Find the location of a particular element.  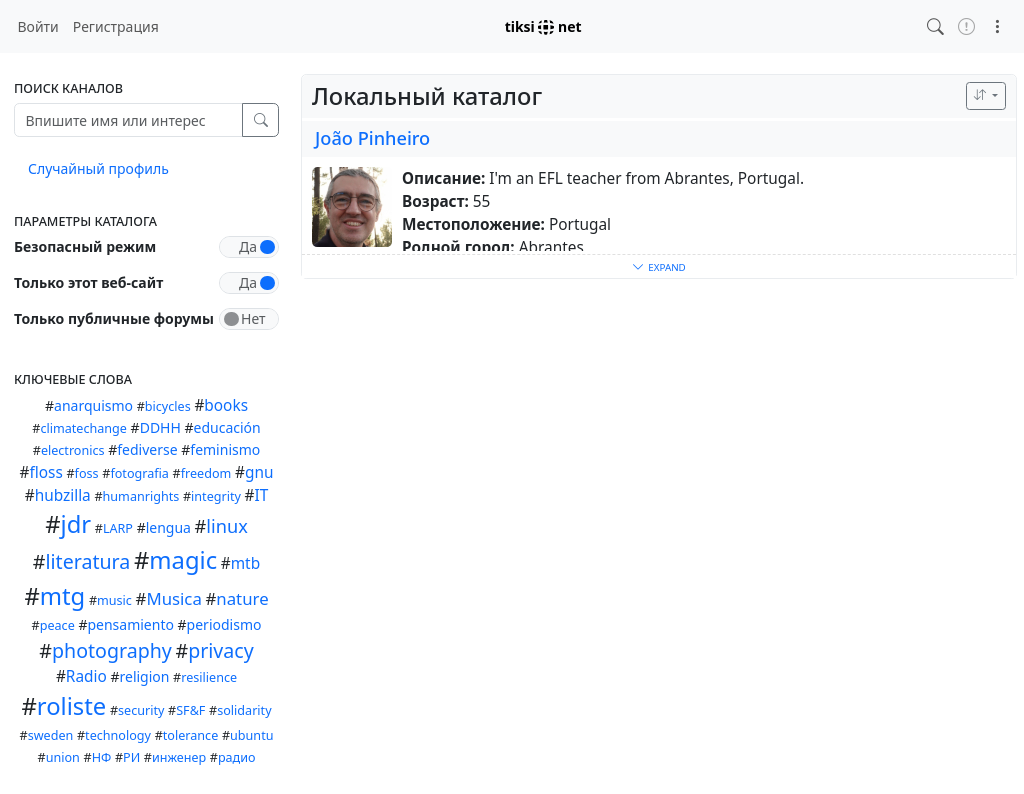

Только этот веб-сайт is located at coordinates (88, 282).